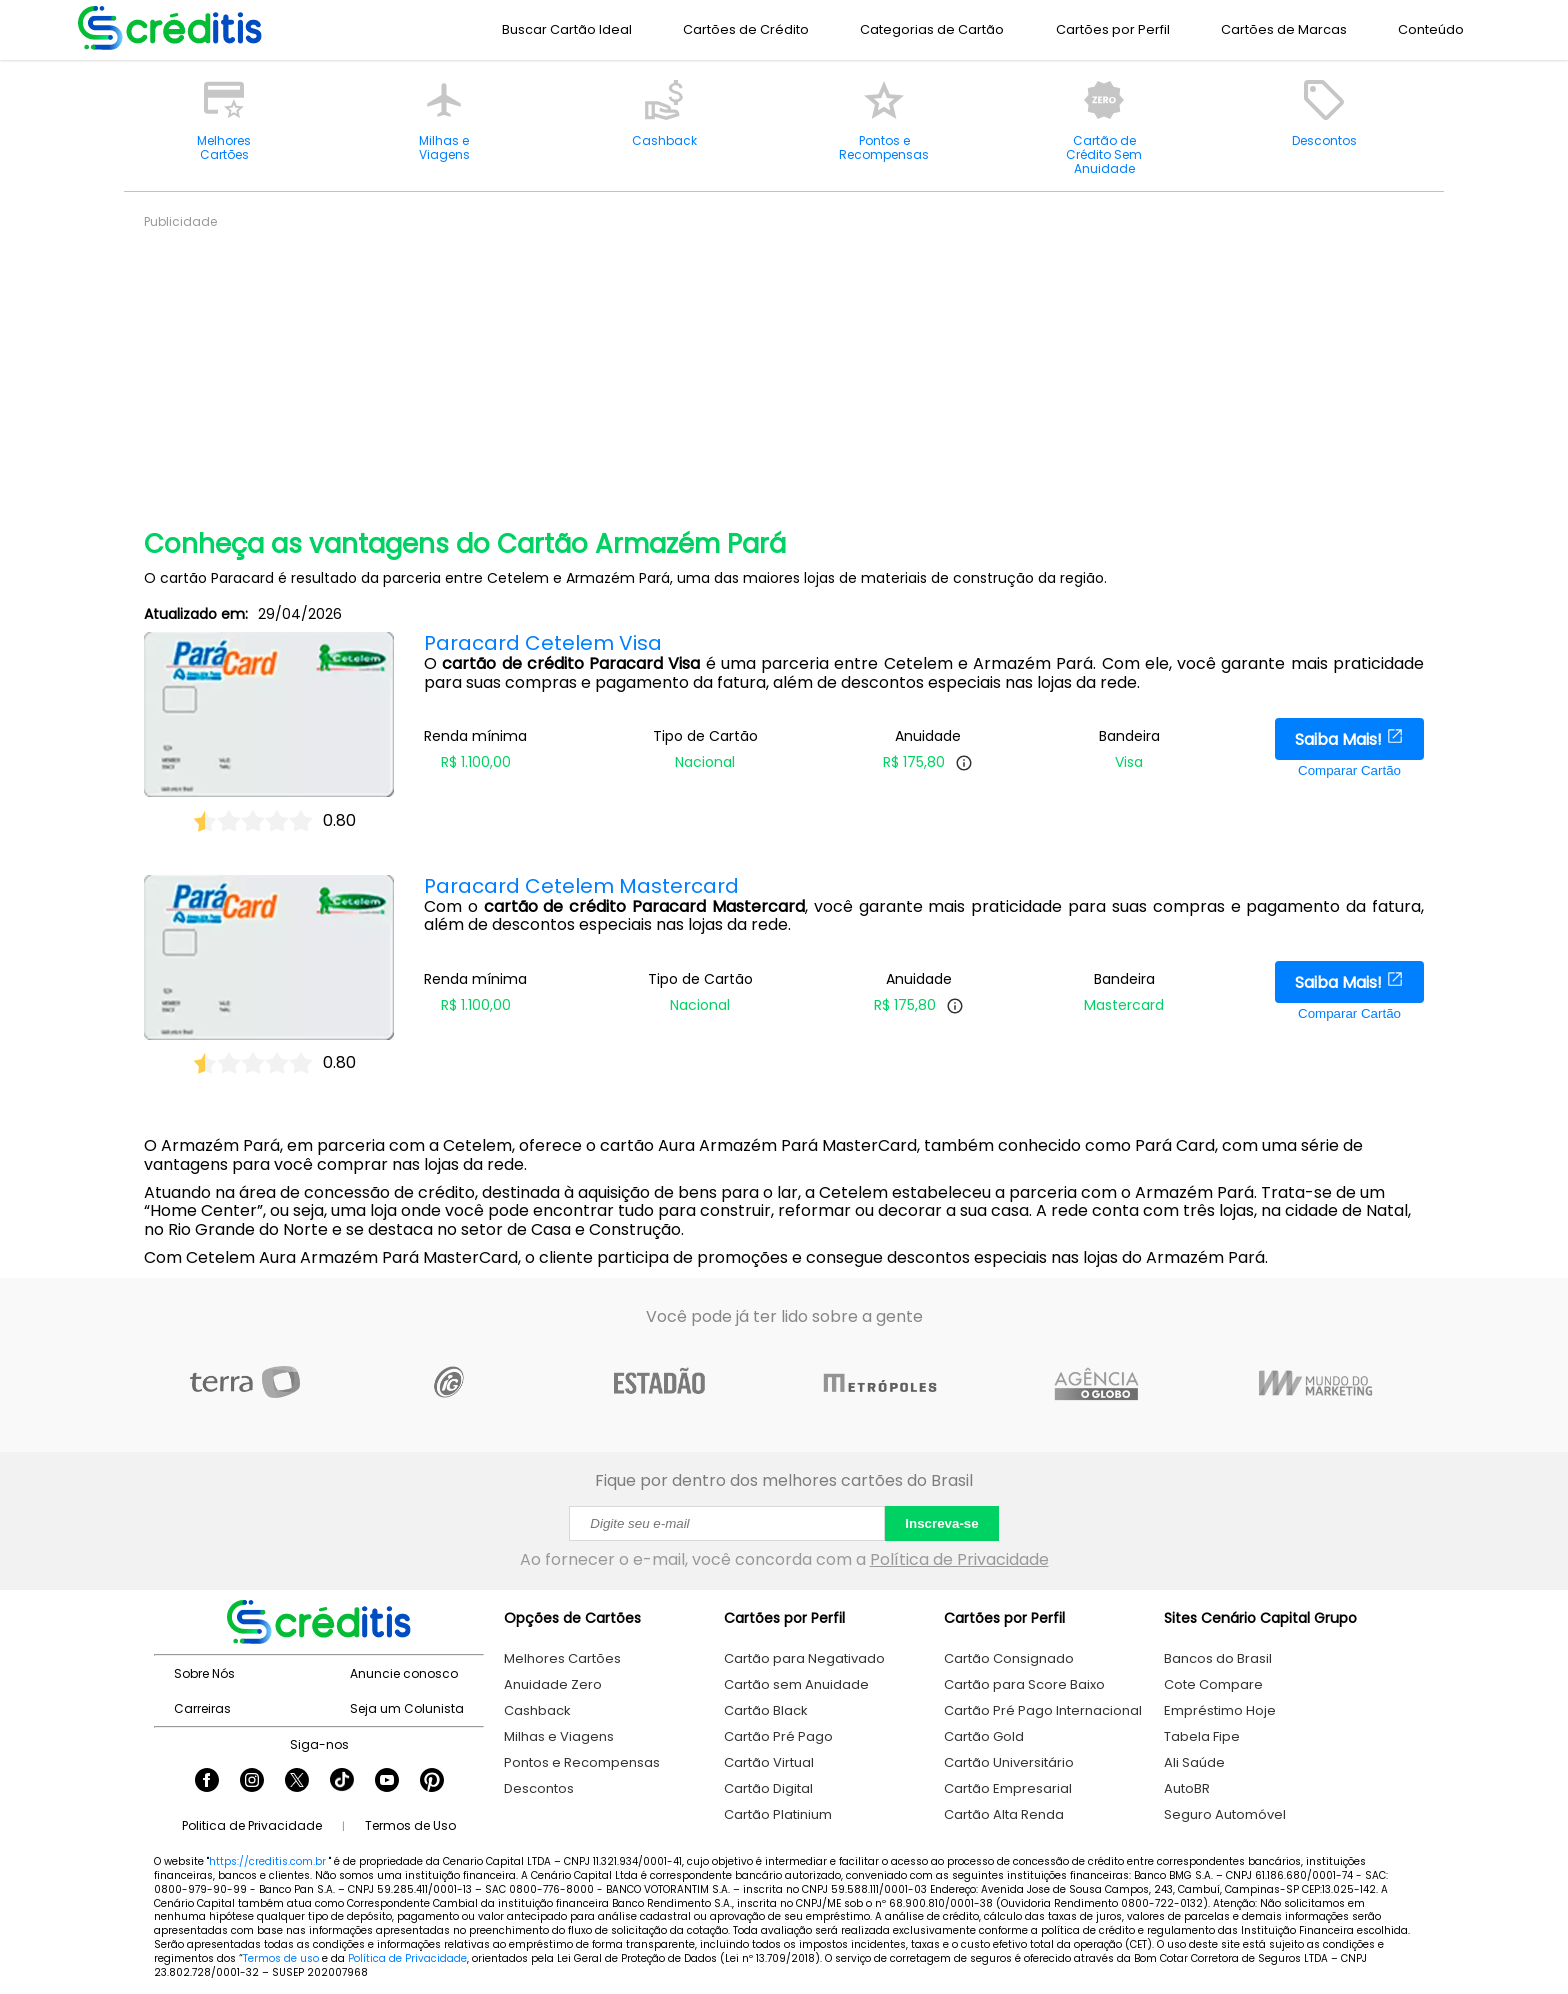 The height and width of the screenshot is (1994, 1568). Describe the element at coordinates (778, 1736) in the screenshot. I see `Cartão Pré Pago` at that location.